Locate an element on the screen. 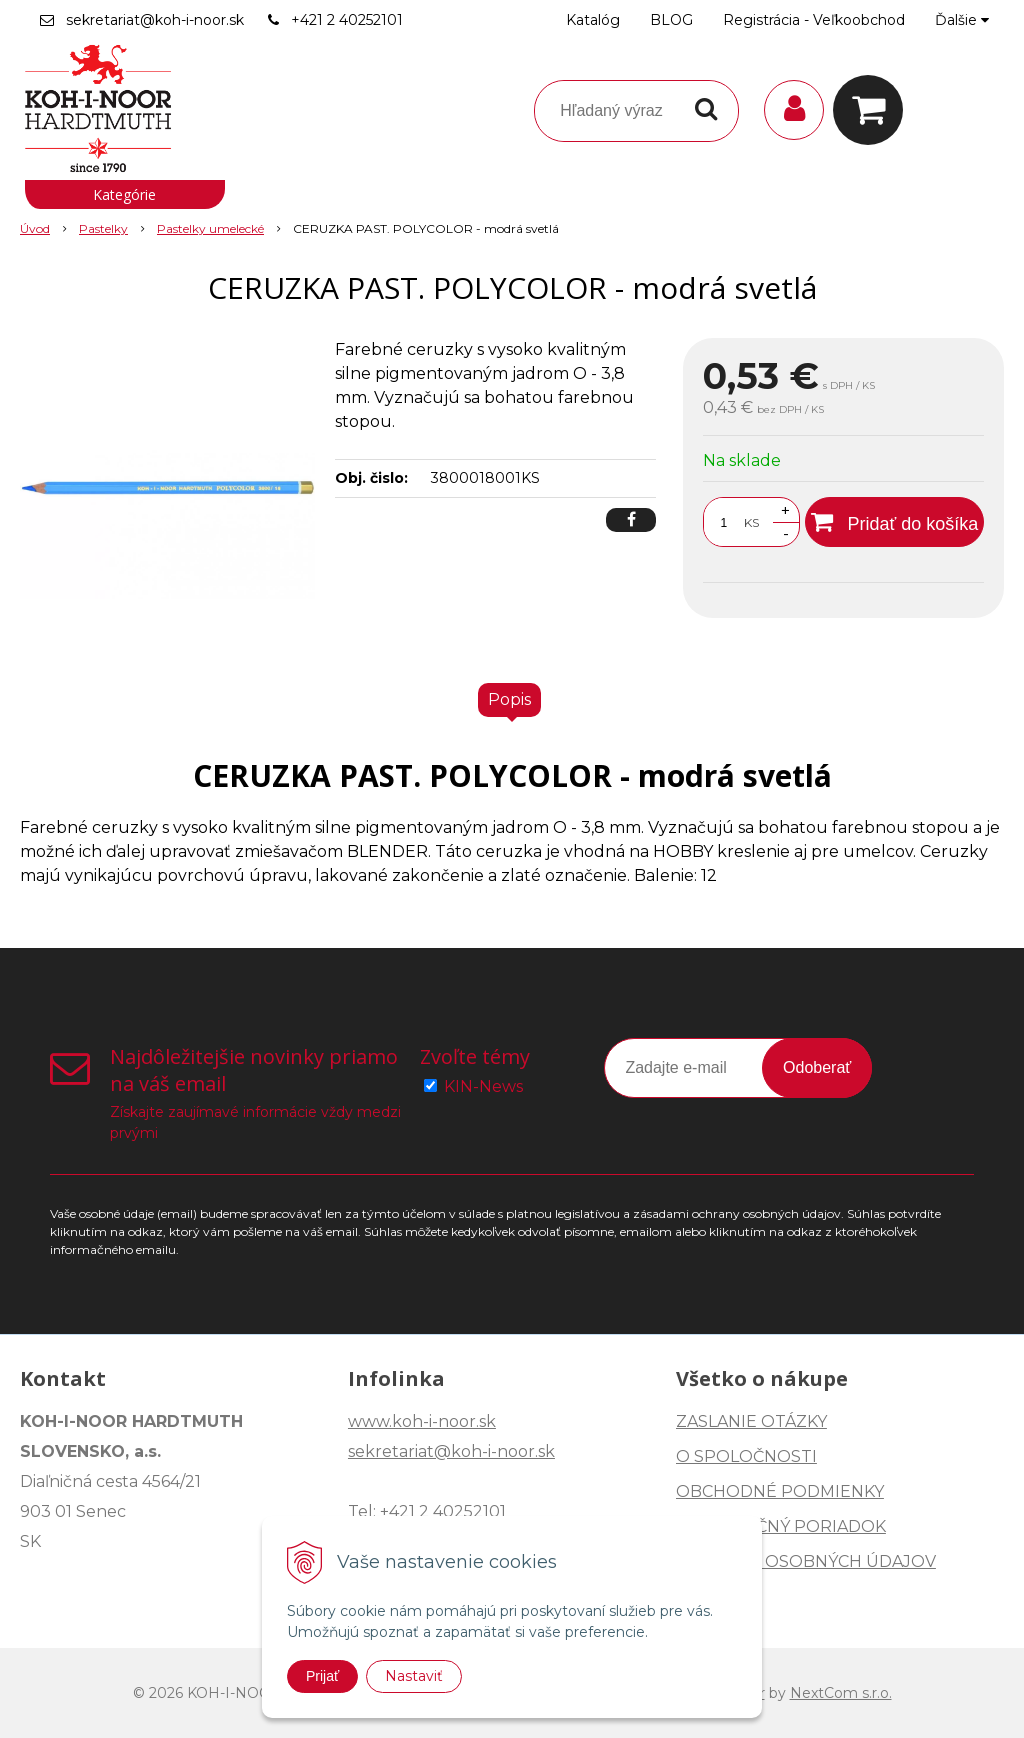 The image size is (1024, 1738). [Pridať do košíka] is located at coordinates (894, 522).